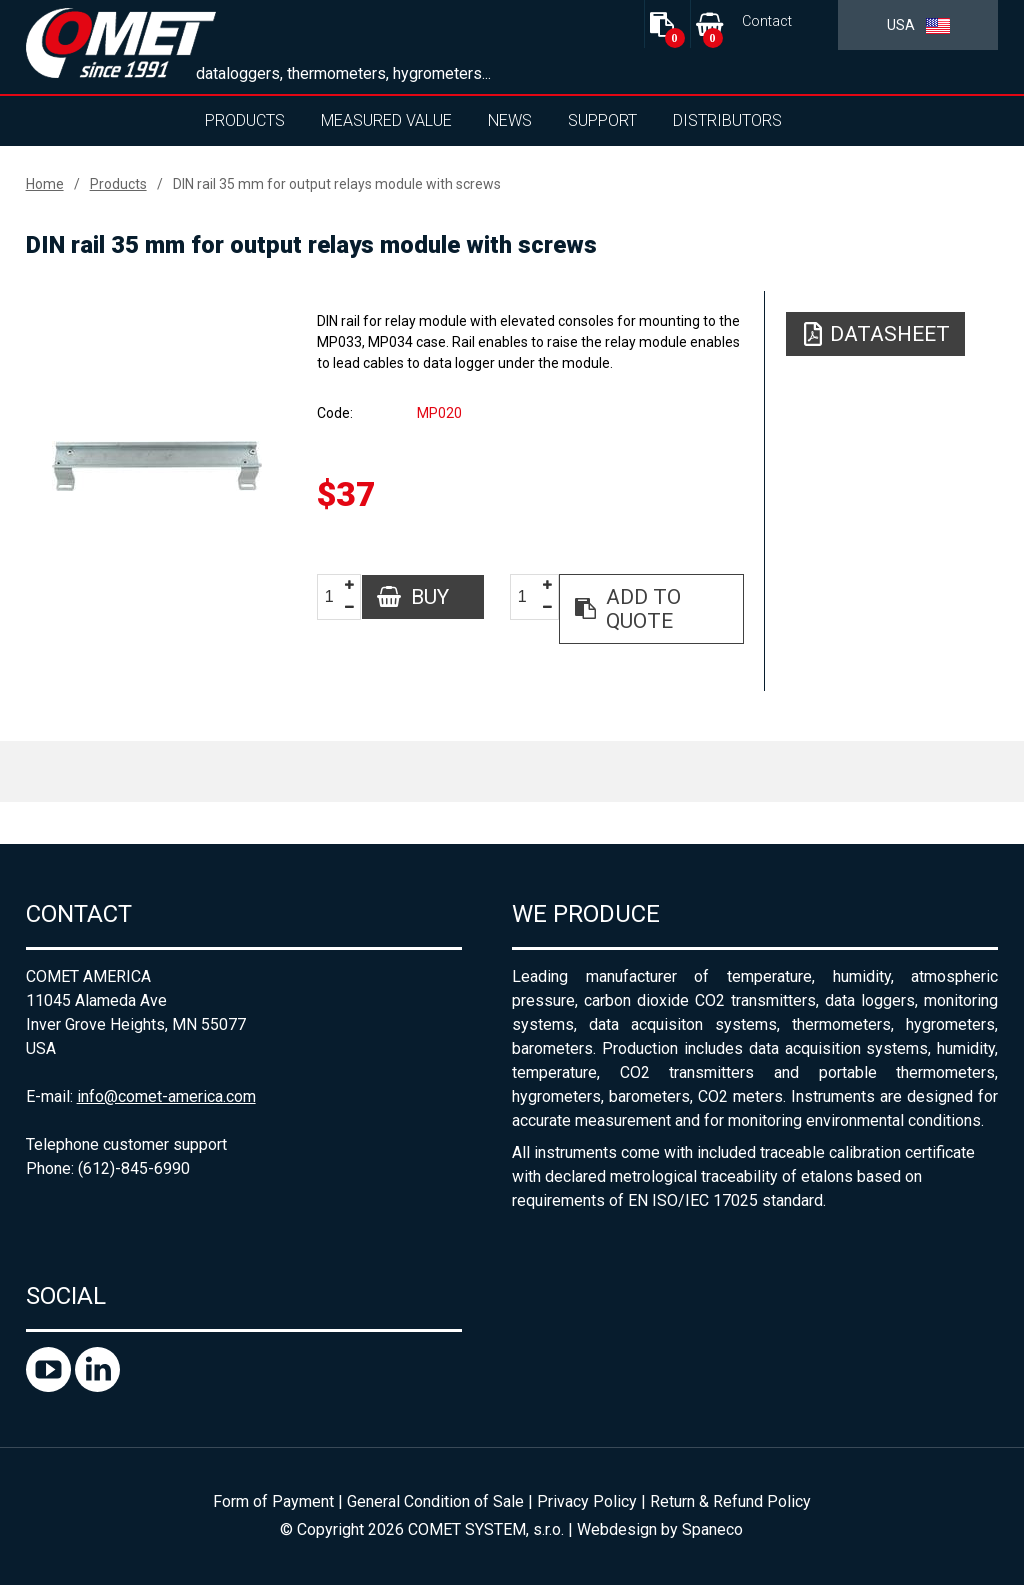  I want to click on Spaneco, so click(712, 1529).